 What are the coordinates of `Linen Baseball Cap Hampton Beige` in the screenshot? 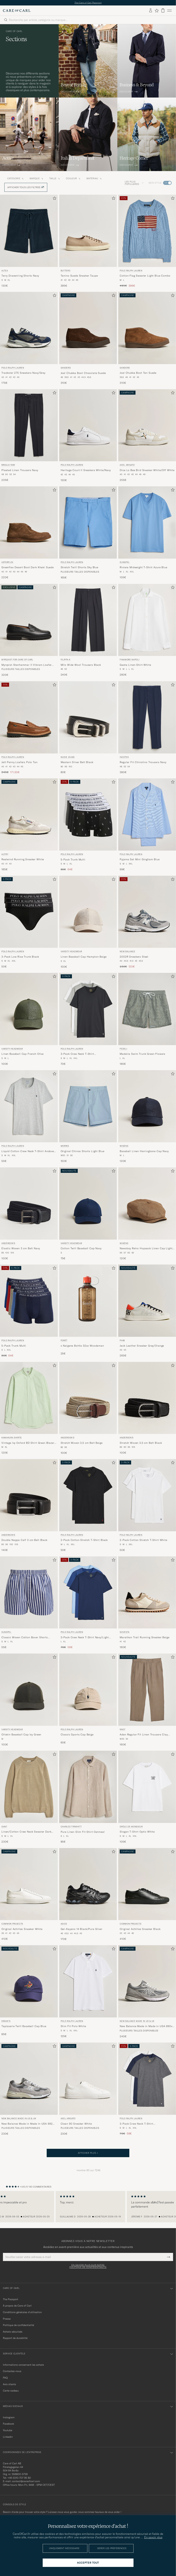 It's located at (84, 956).